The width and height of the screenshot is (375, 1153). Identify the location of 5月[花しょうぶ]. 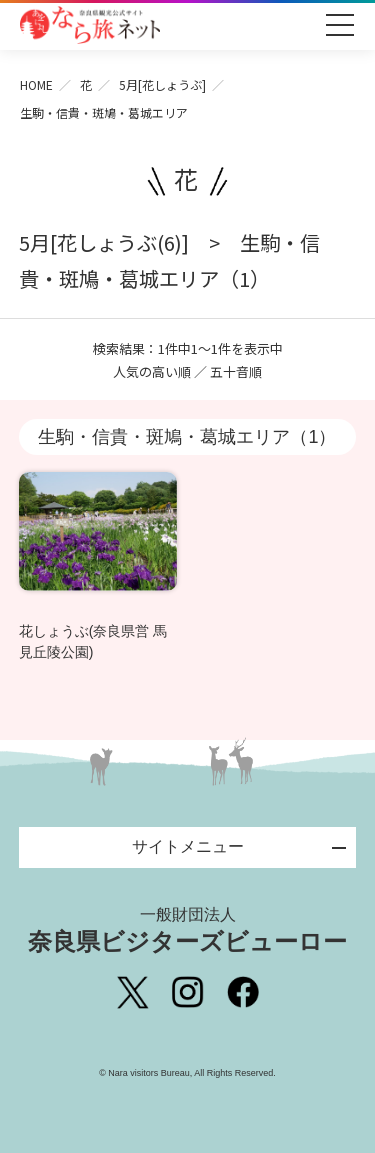
(162, 84).